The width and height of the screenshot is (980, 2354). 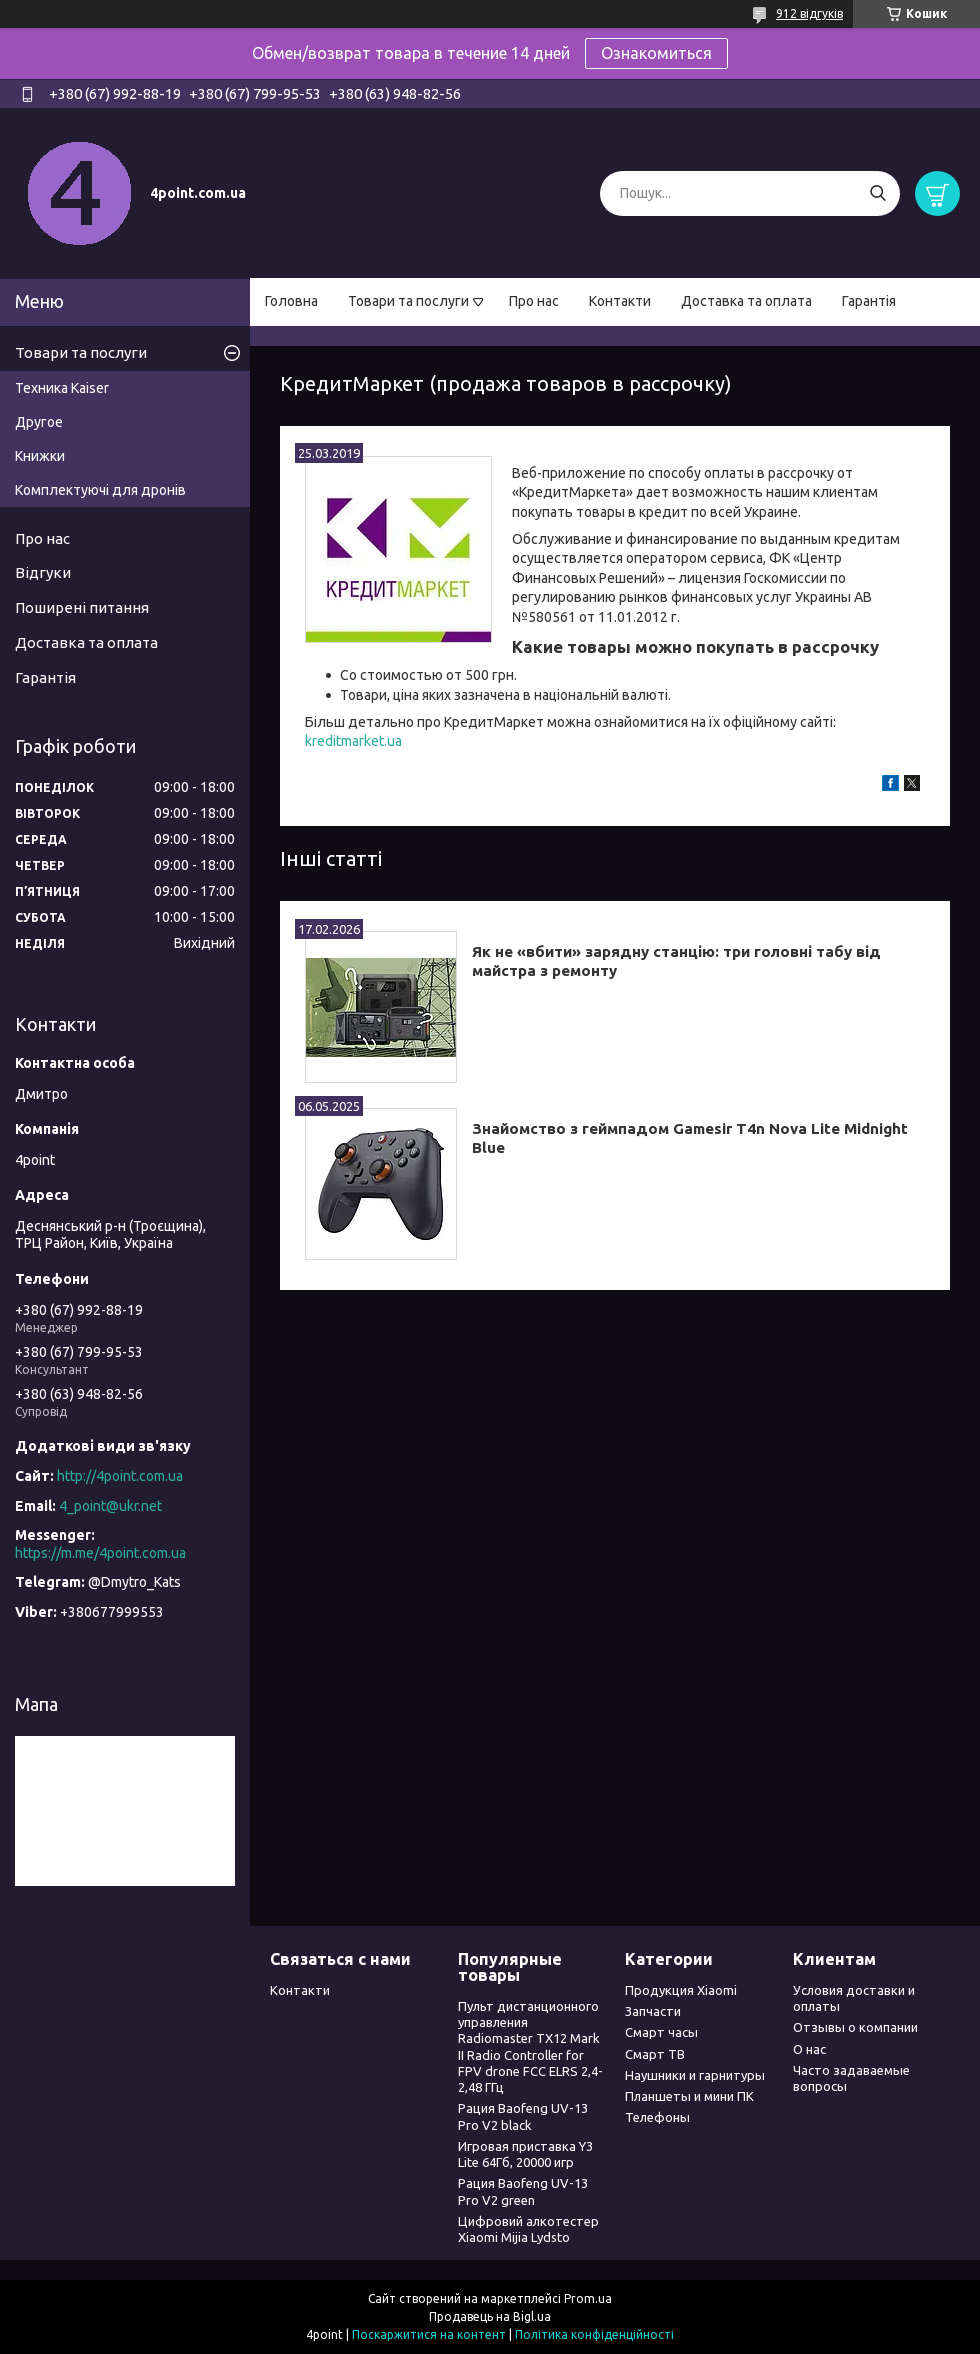 What do you see at coordinates (43, 572) in the screenshot?
I see `Відгуки` at bounding box center [43, 572].